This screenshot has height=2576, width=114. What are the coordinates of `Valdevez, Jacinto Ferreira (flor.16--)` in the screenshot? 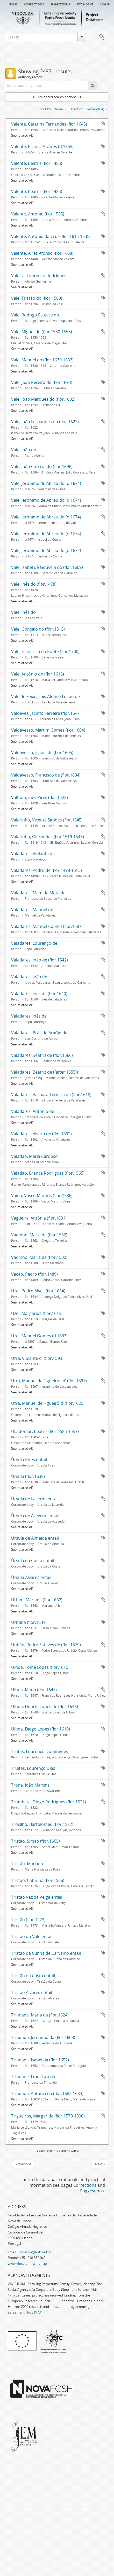 It's located at (45, 713).